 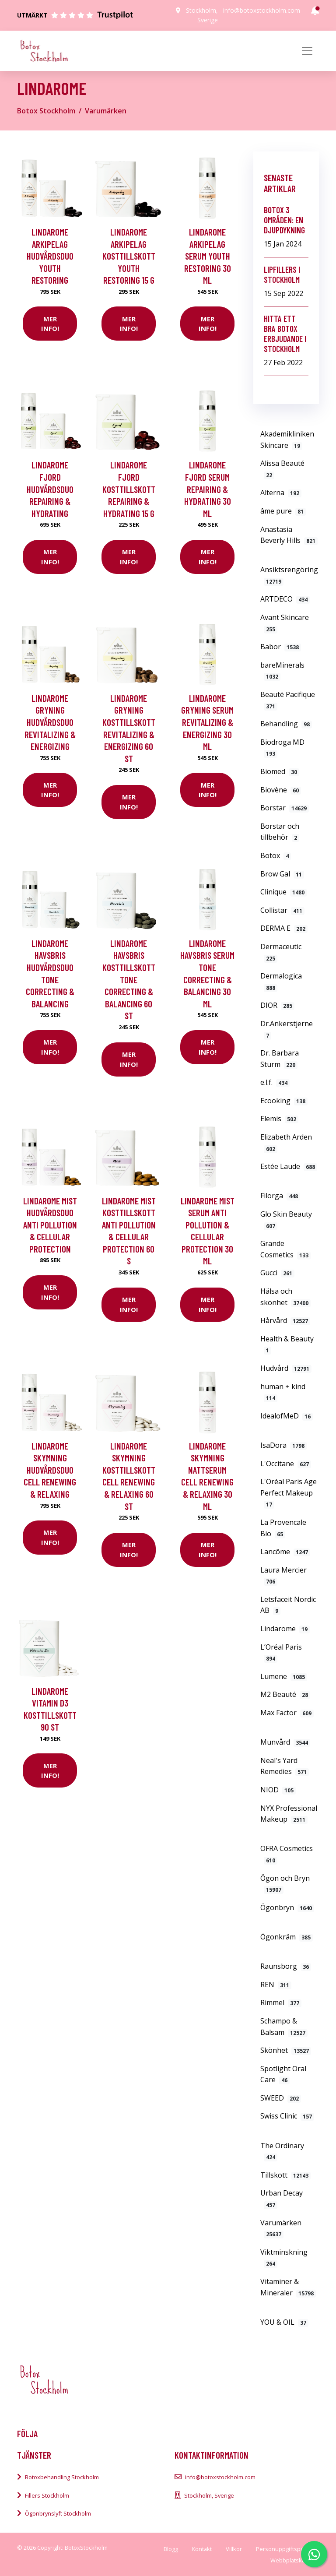 What do you see at coordinates (288, 1813) in the screenshot?
I see `NYX Professional Makeup` at bounding box center [288, 1813].